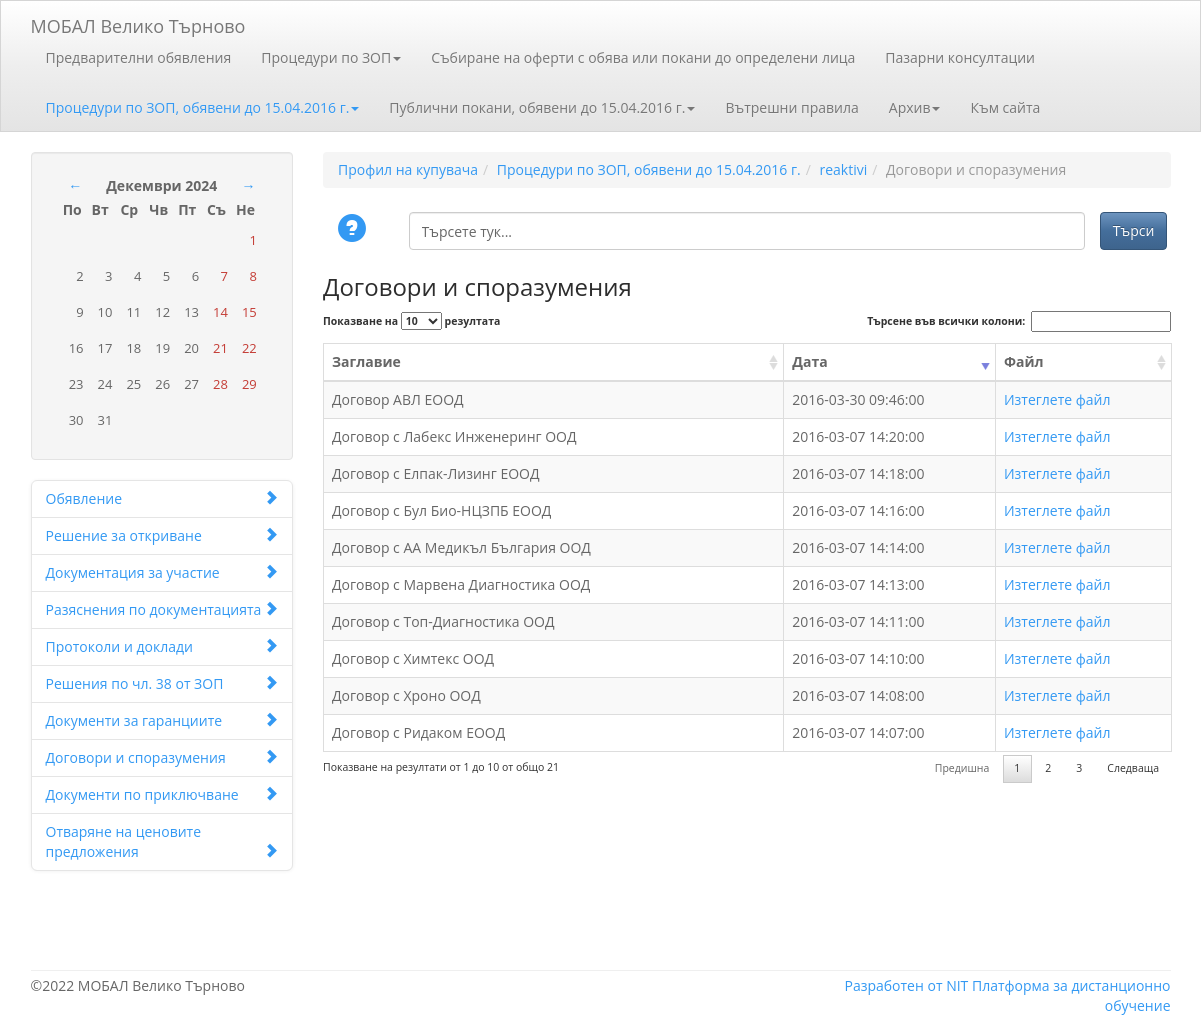 This screenshot has height=1016, width=1201. Describe the element at coordinates (643, 57) in the screenshot. I see `Събиране на оферти с обява или покани до определени лица` at that location.